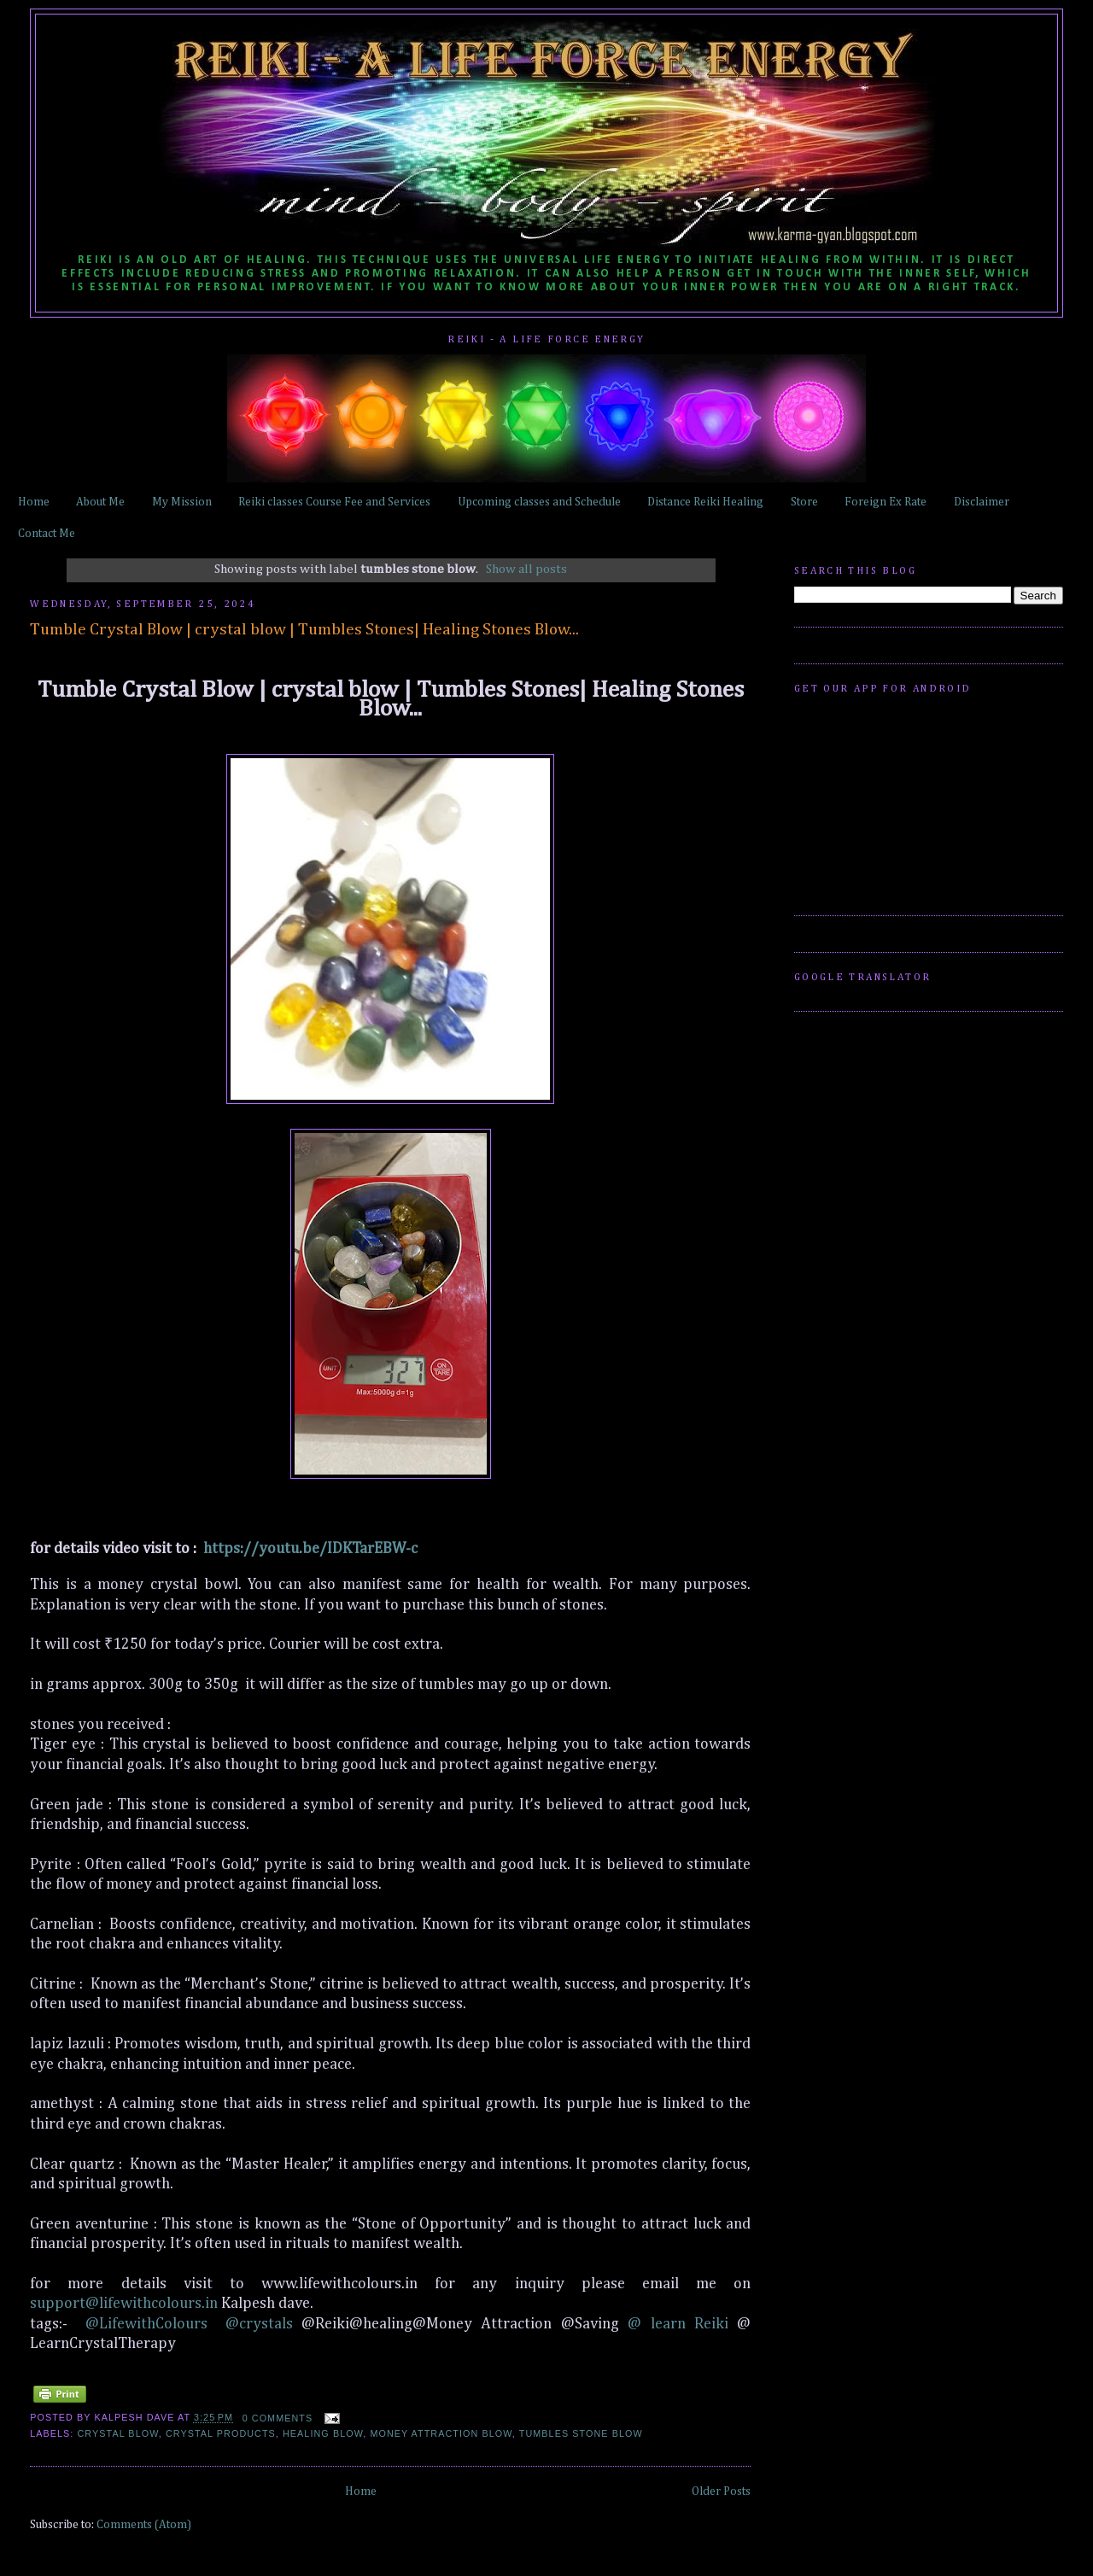 Image resolution: width=1093 pixels, height=2576 pixels. Describe the element at coordinates (46, 534) in the screenshot. I see `Contact Me` at that location.